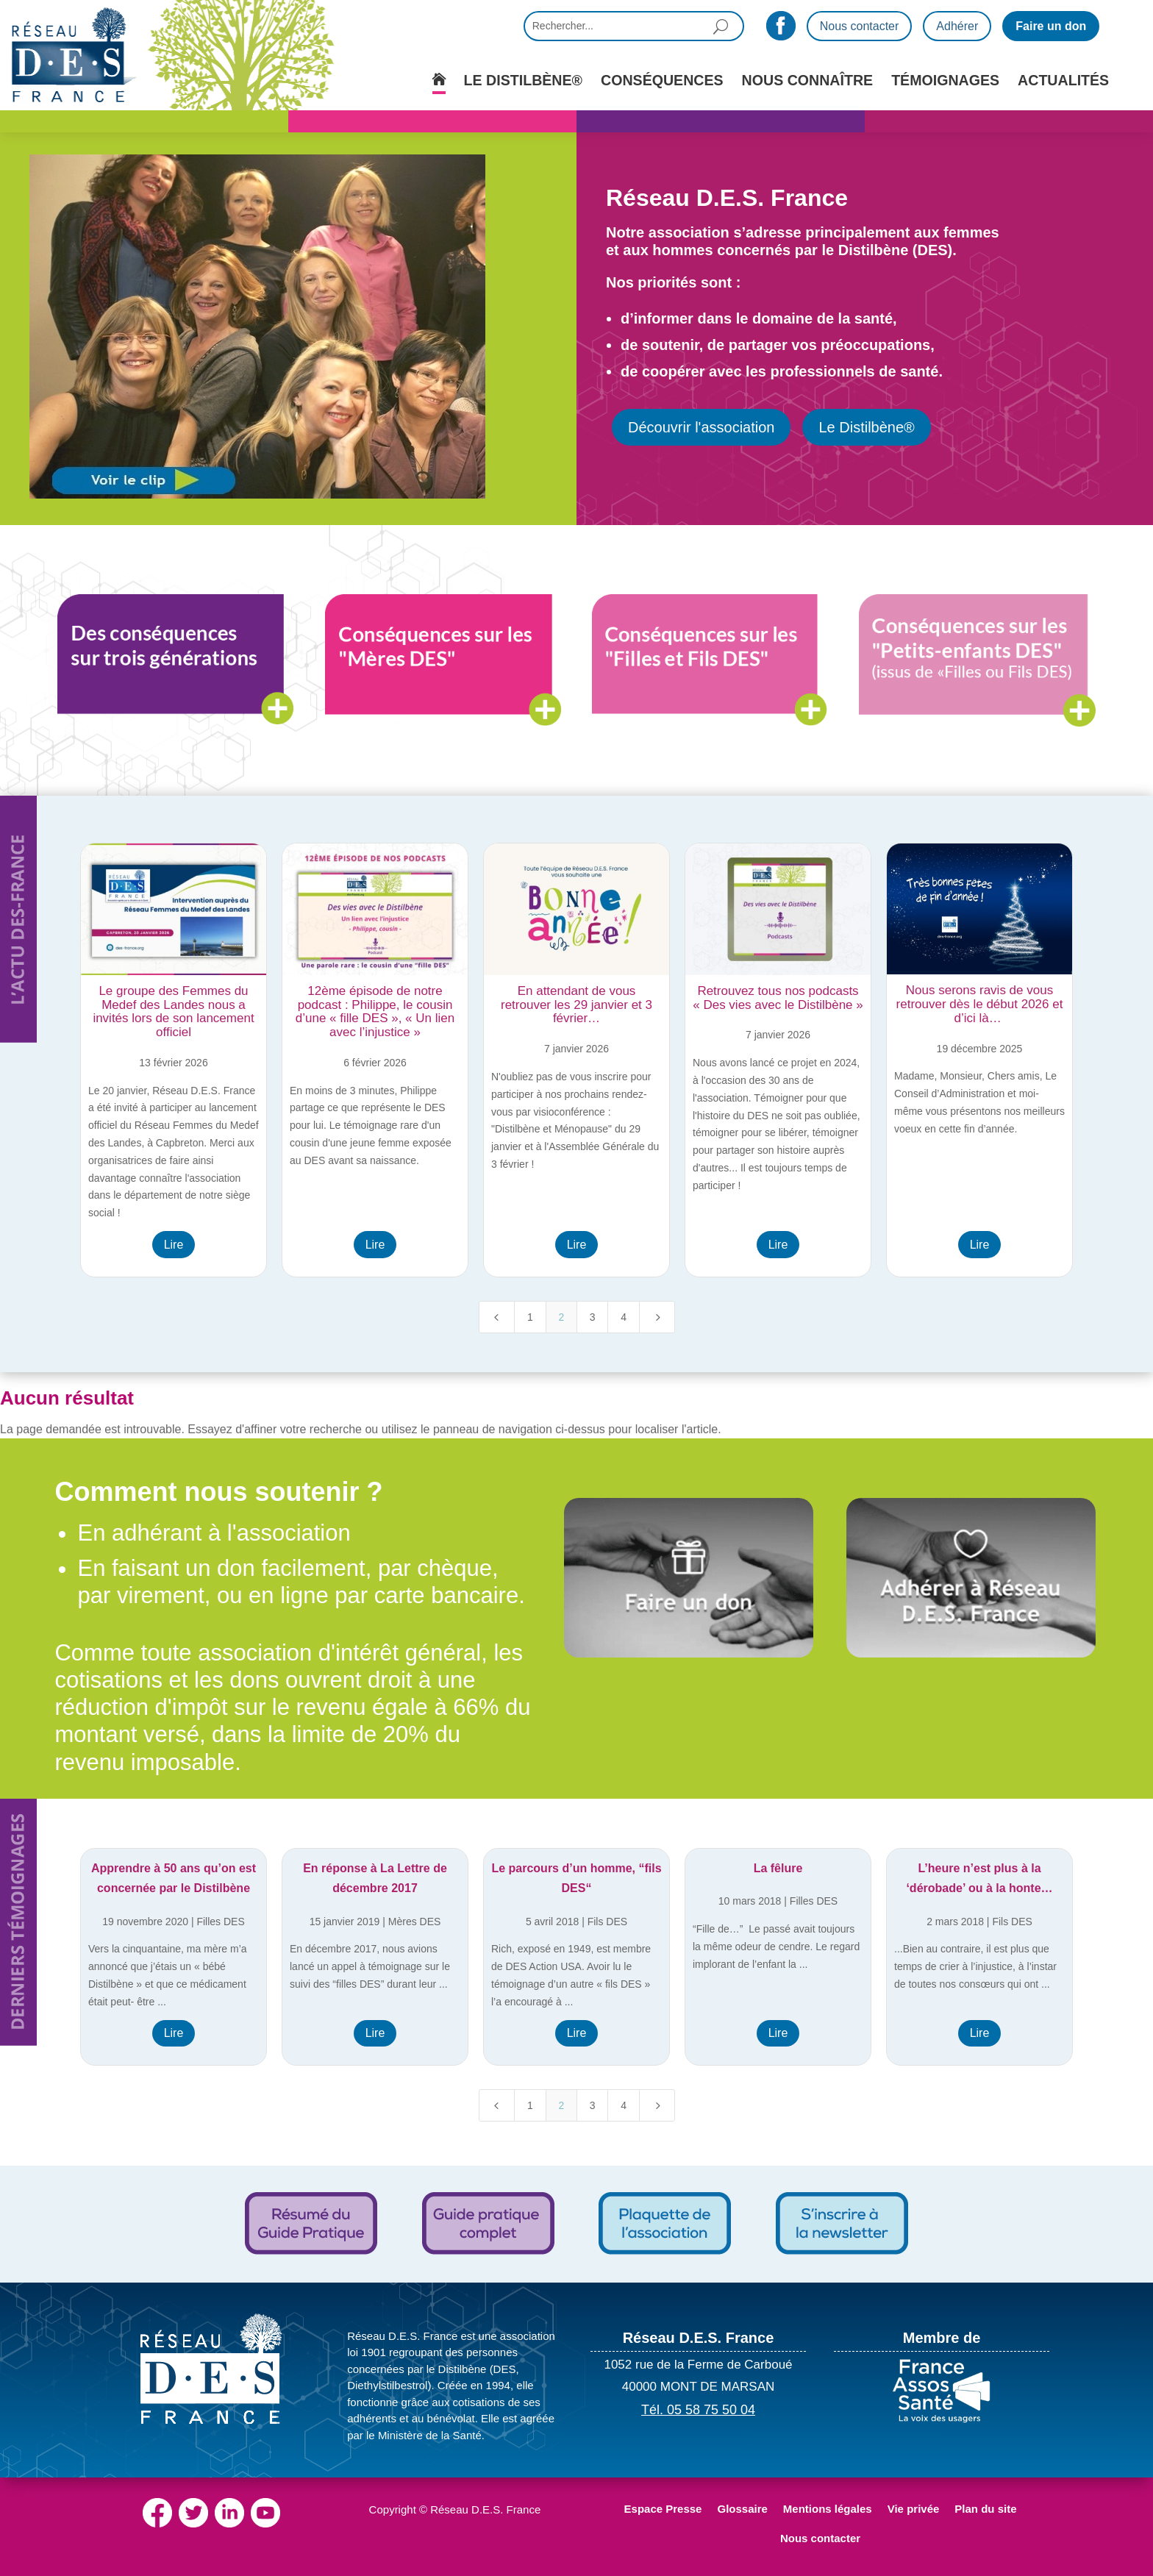 This screenshot has height=2576, width=1153. I want to click on 1 [Page 1], so click(530, 1317).